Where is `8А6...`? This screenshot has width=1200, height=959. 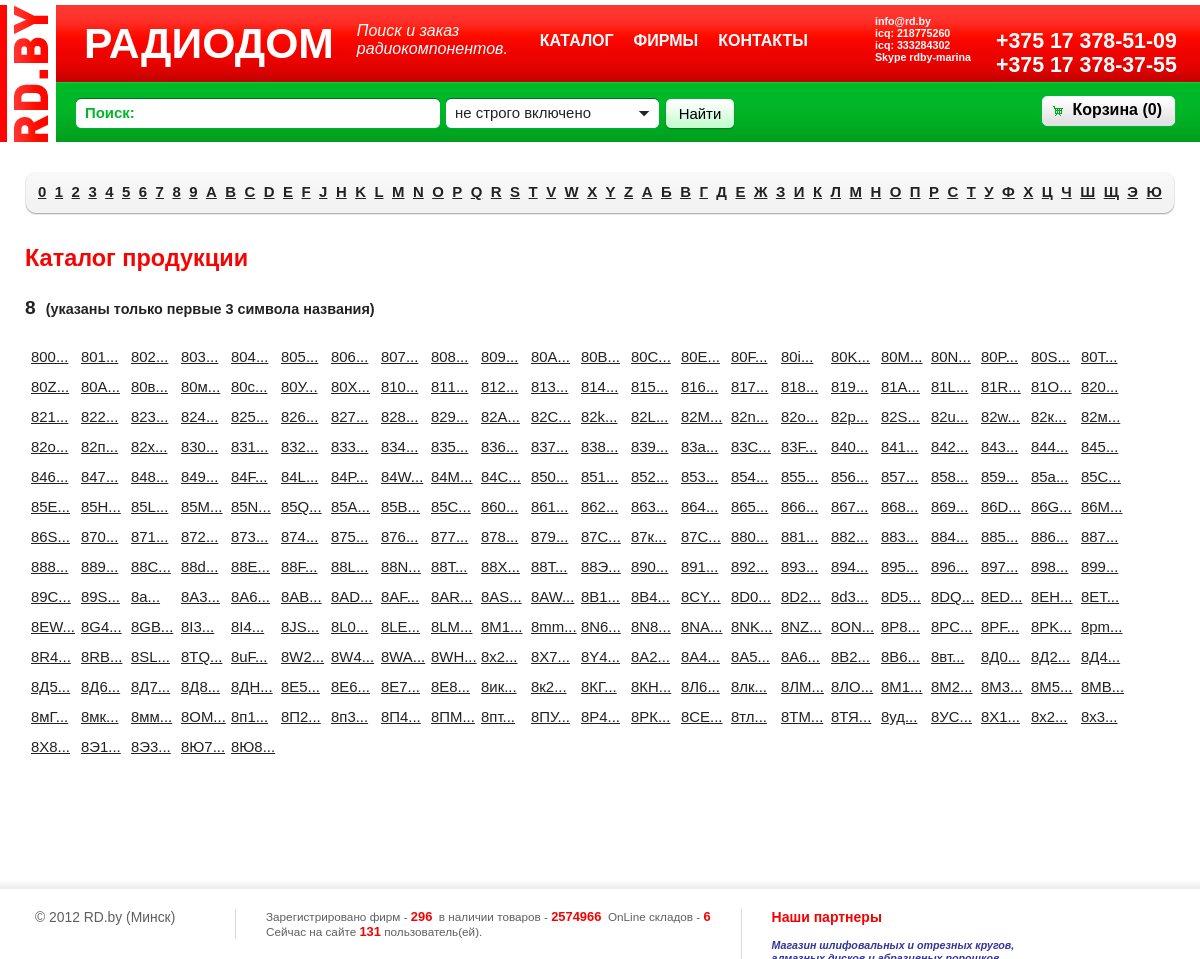
8А6... is located at coordinates (798, 656).